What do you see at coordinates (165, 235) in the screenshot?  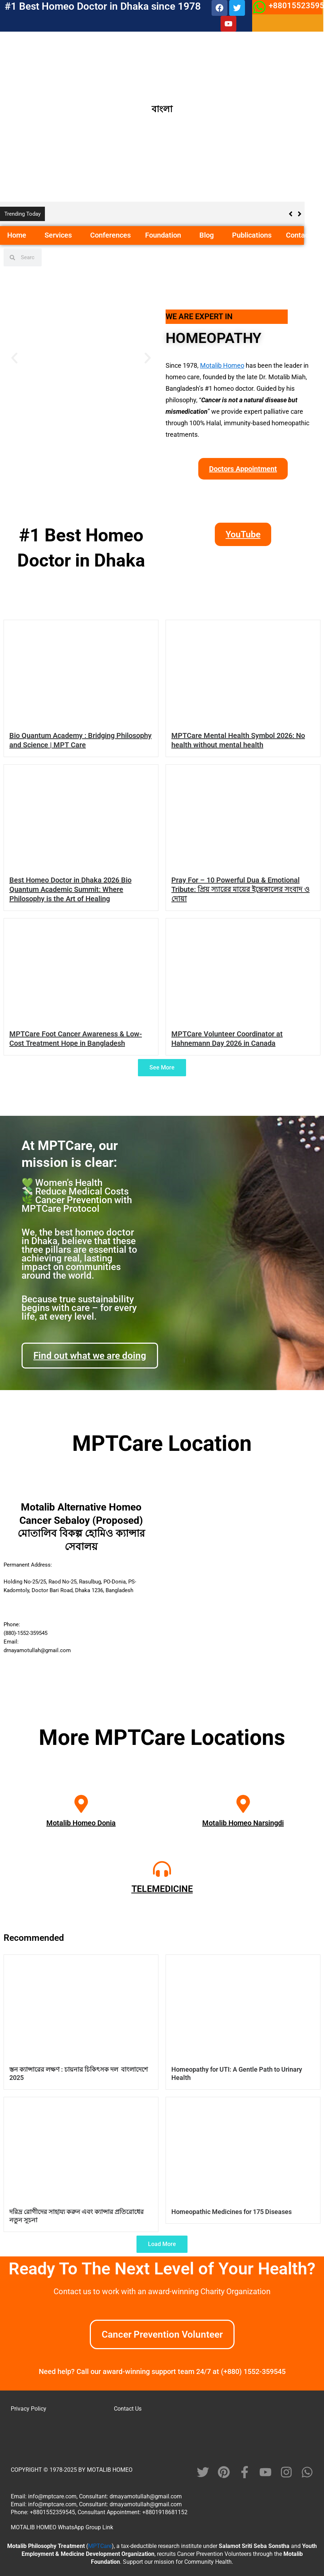 I see `Foundation` at bounding box center [165, 235].